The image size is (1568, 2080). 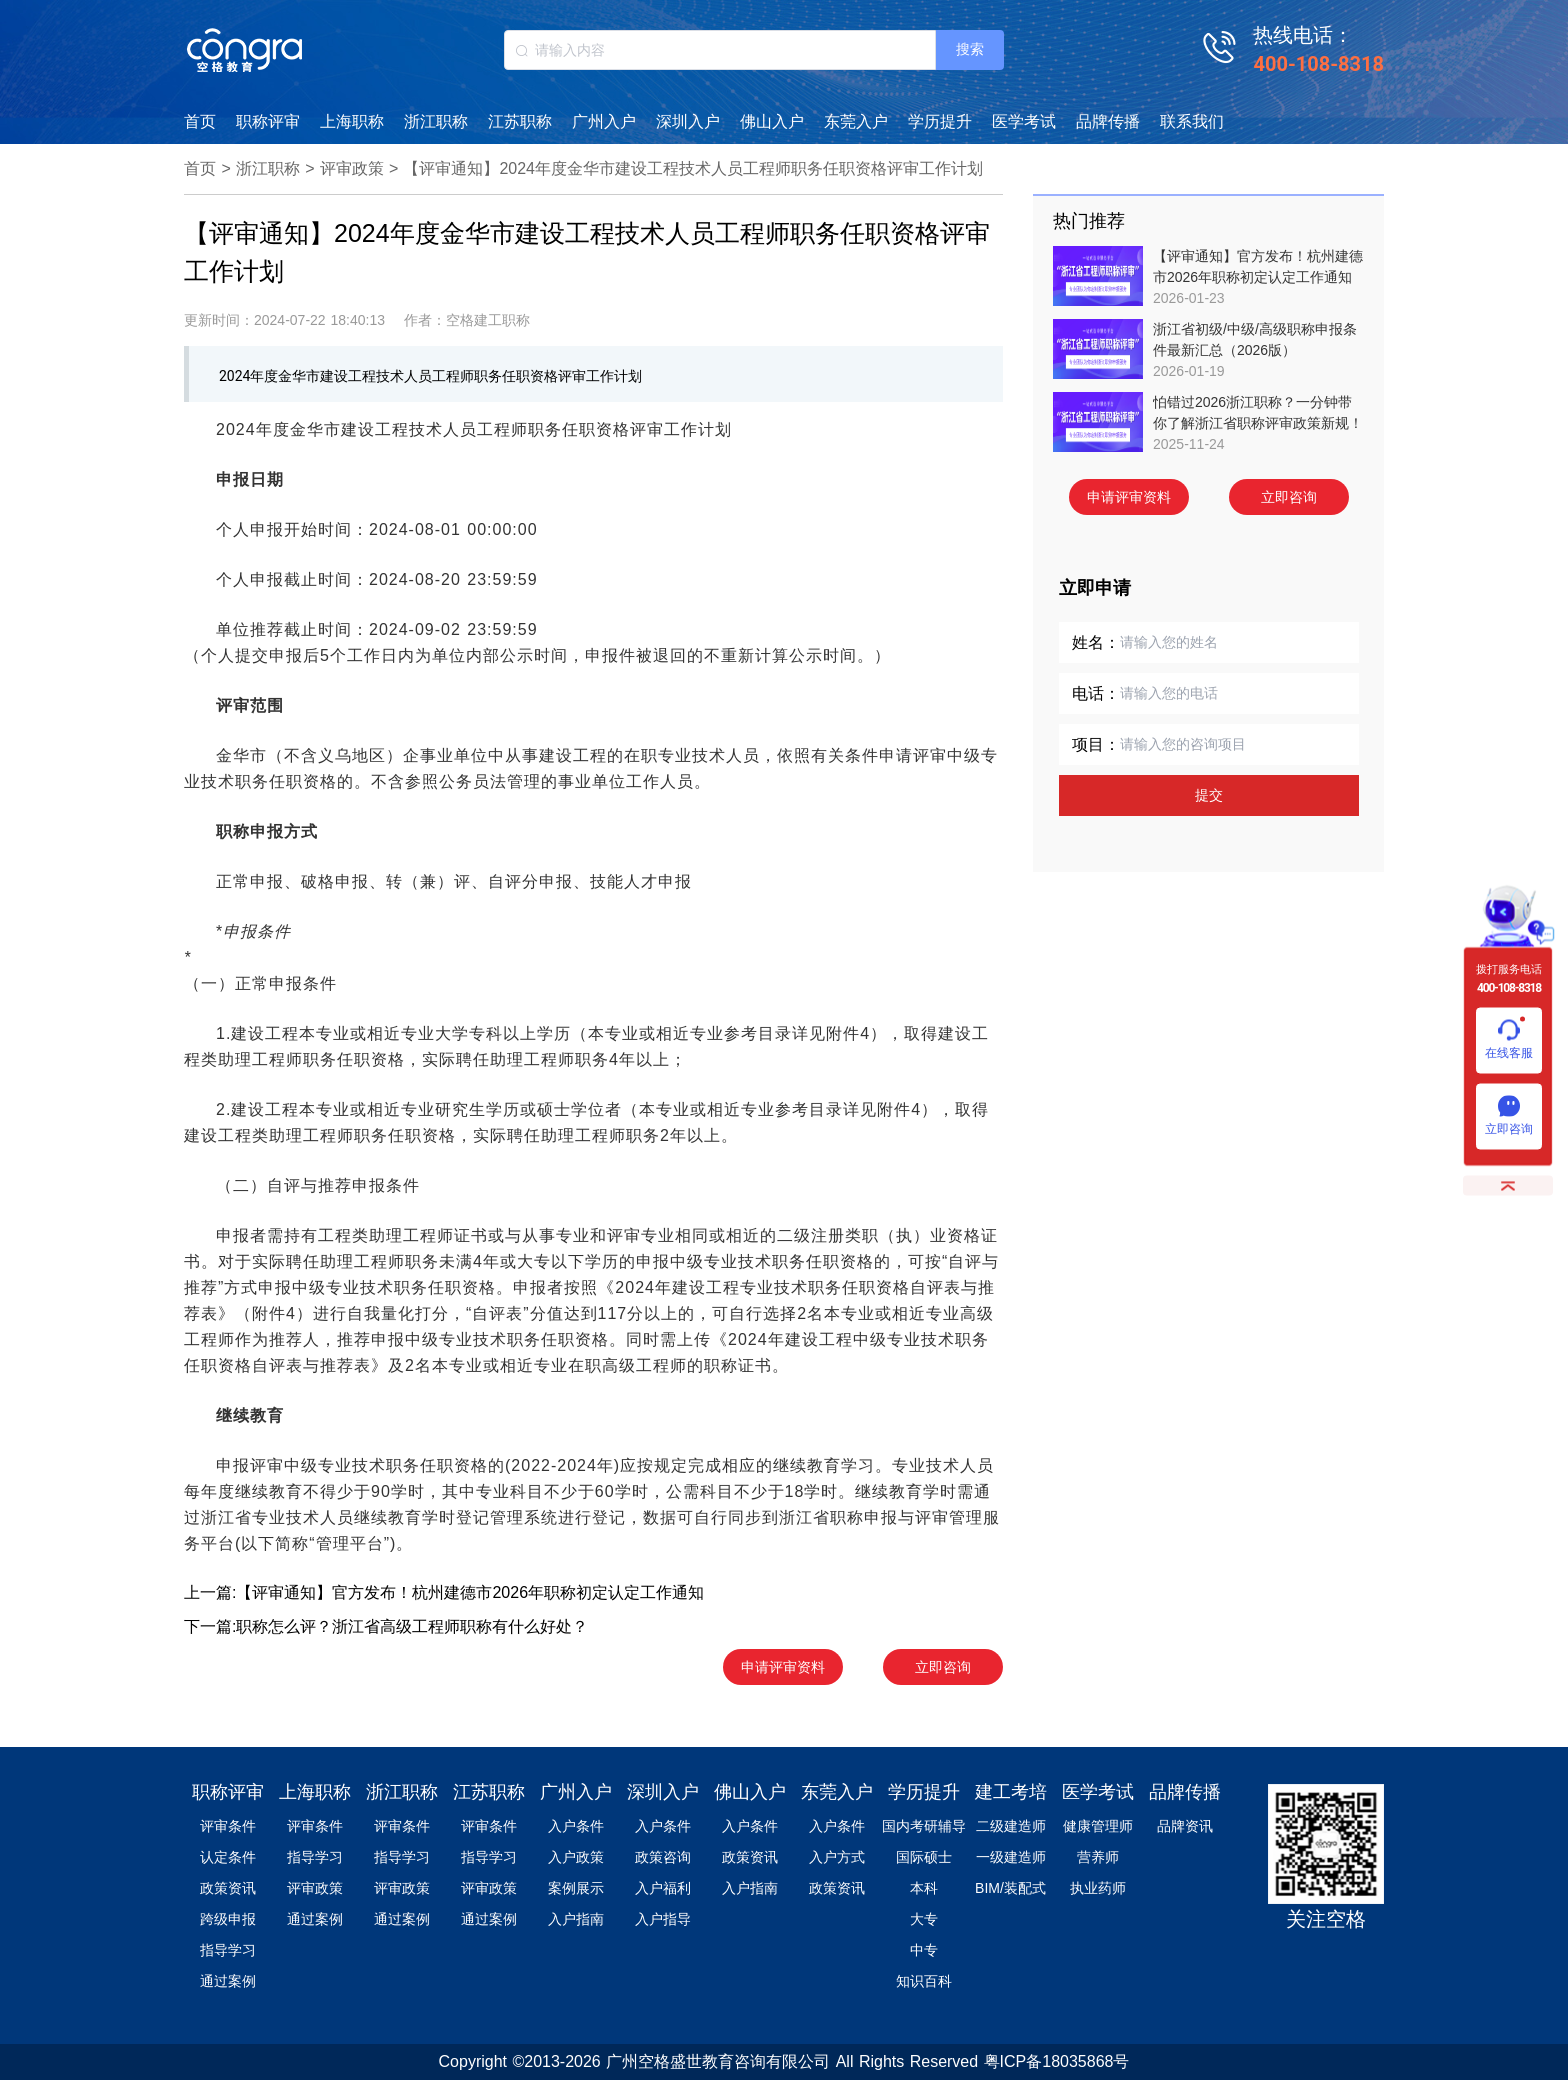 I want to click on 上海职称, so click(x=352, y=121).